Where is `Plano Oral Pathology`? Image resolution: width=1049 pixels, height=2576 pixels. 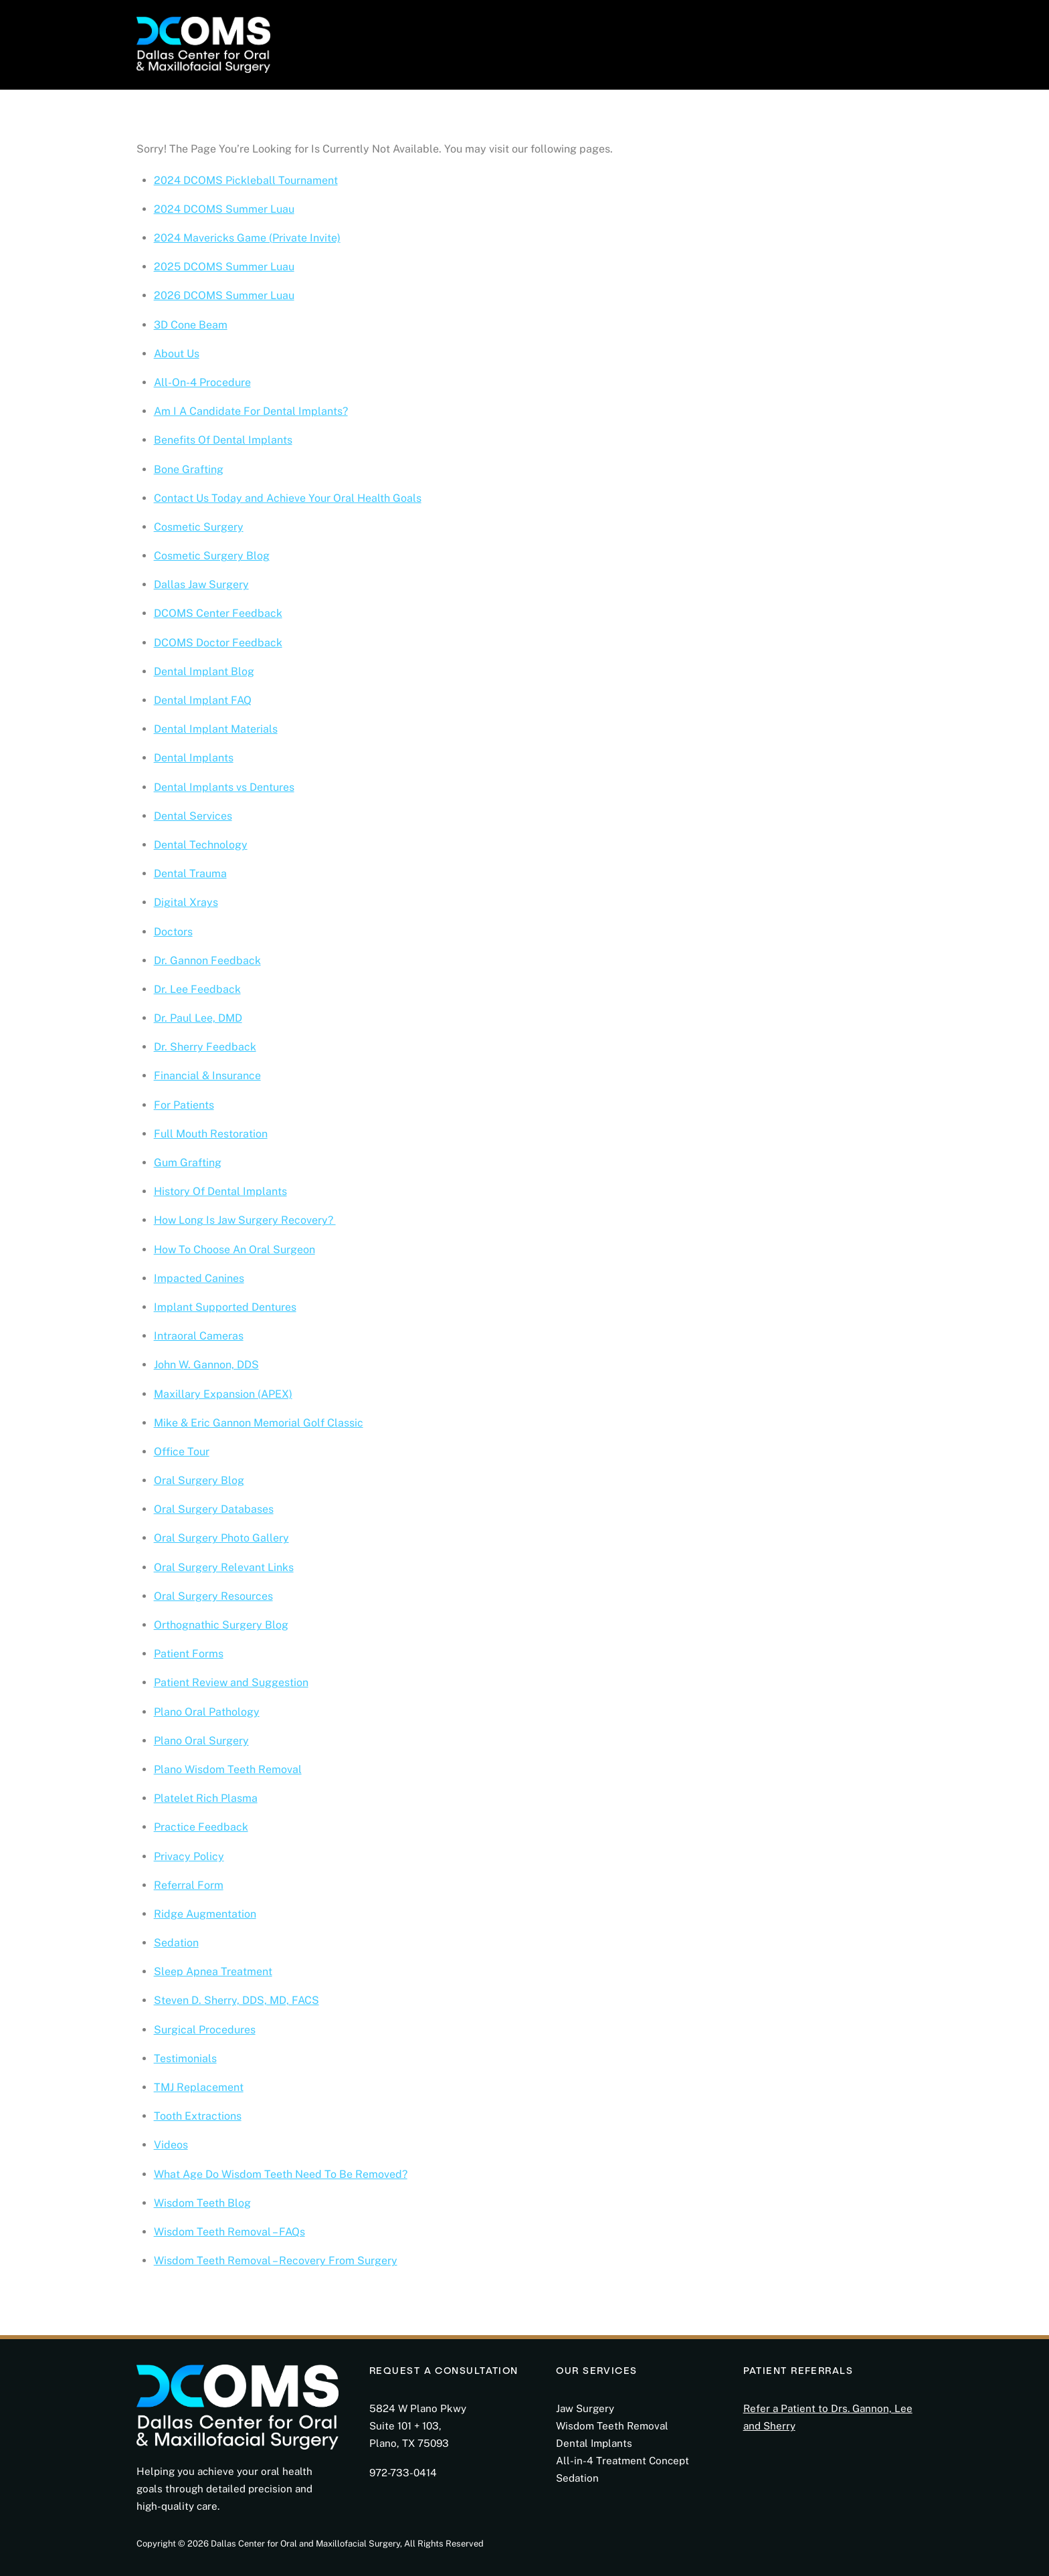 Plano Oral Pathology is located at coordinates (207, 1712).